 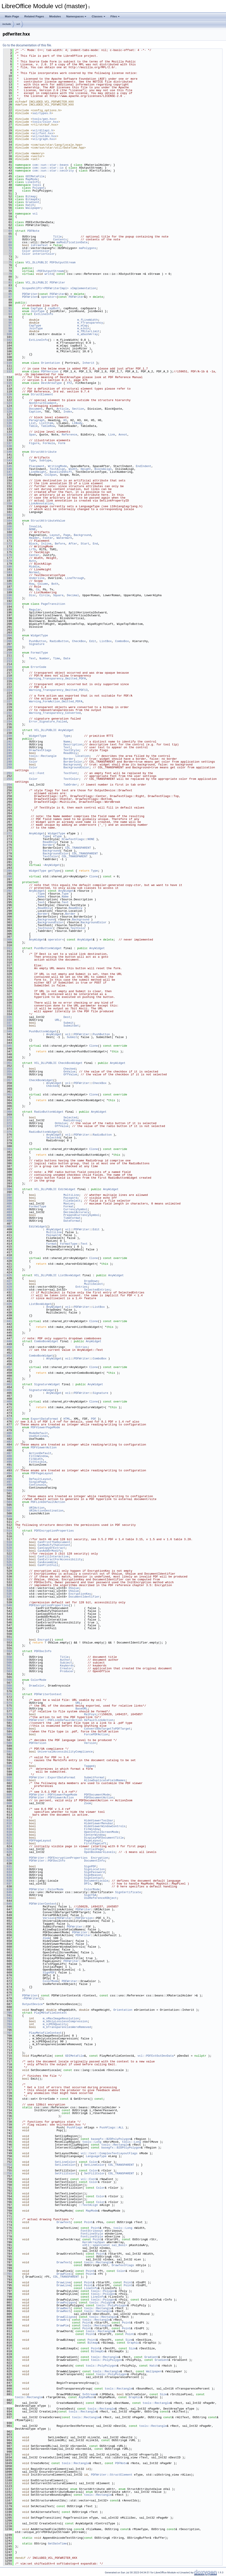 I want to click on PDFWriter::ColorMode, so click(x=46, y=1889).